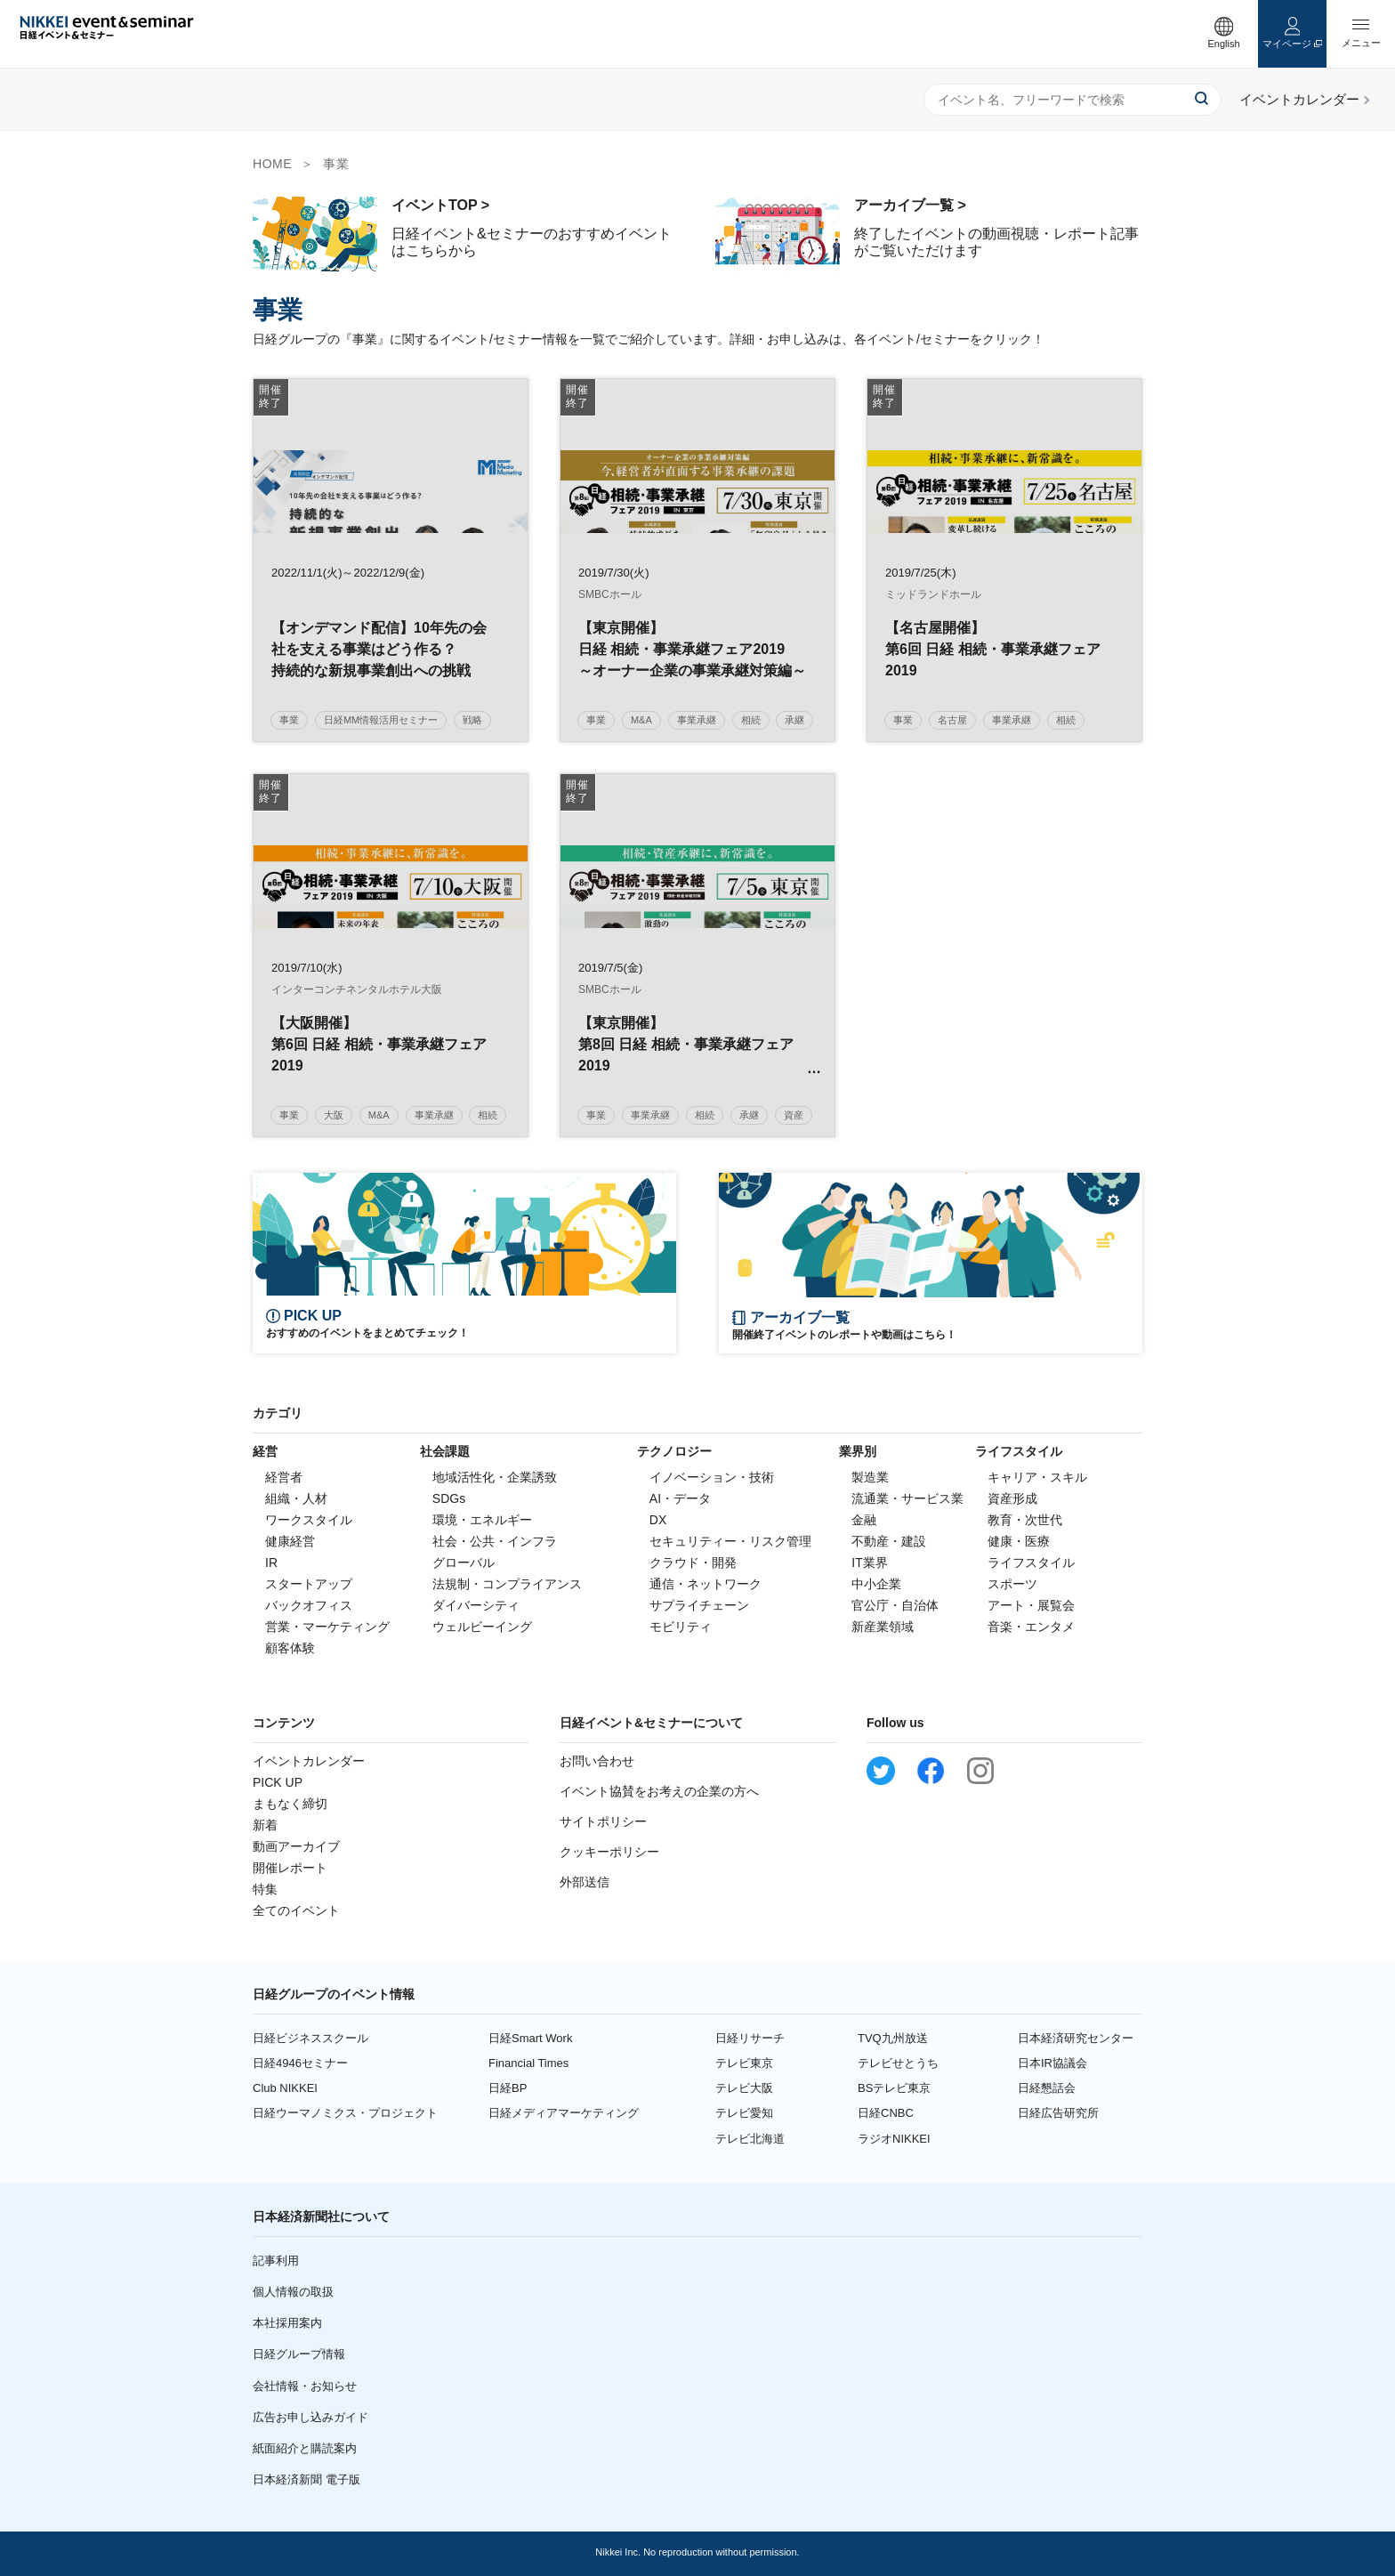 The width and height of the screenshot is (1395, 2576). I want to click on BSテレビ東京, so click(894, 2088).